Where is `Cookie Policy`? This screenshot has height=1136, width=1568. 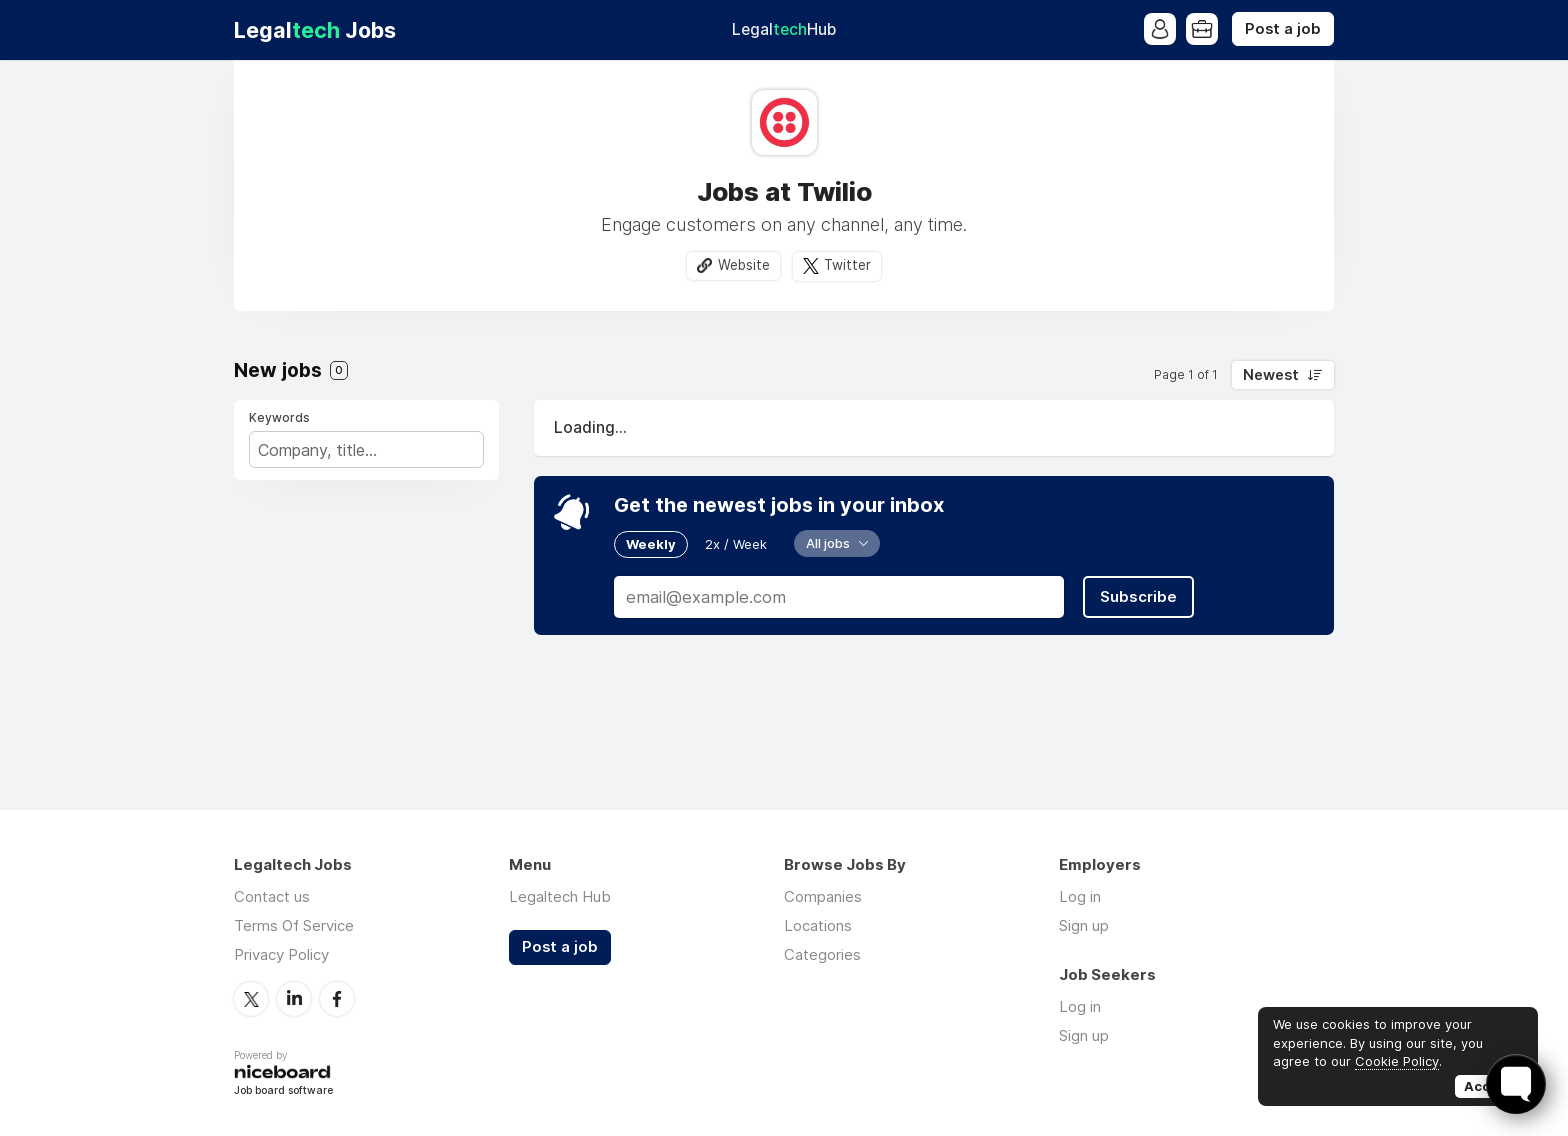
Cookie Policy is located at coordinates (1397, 1061).